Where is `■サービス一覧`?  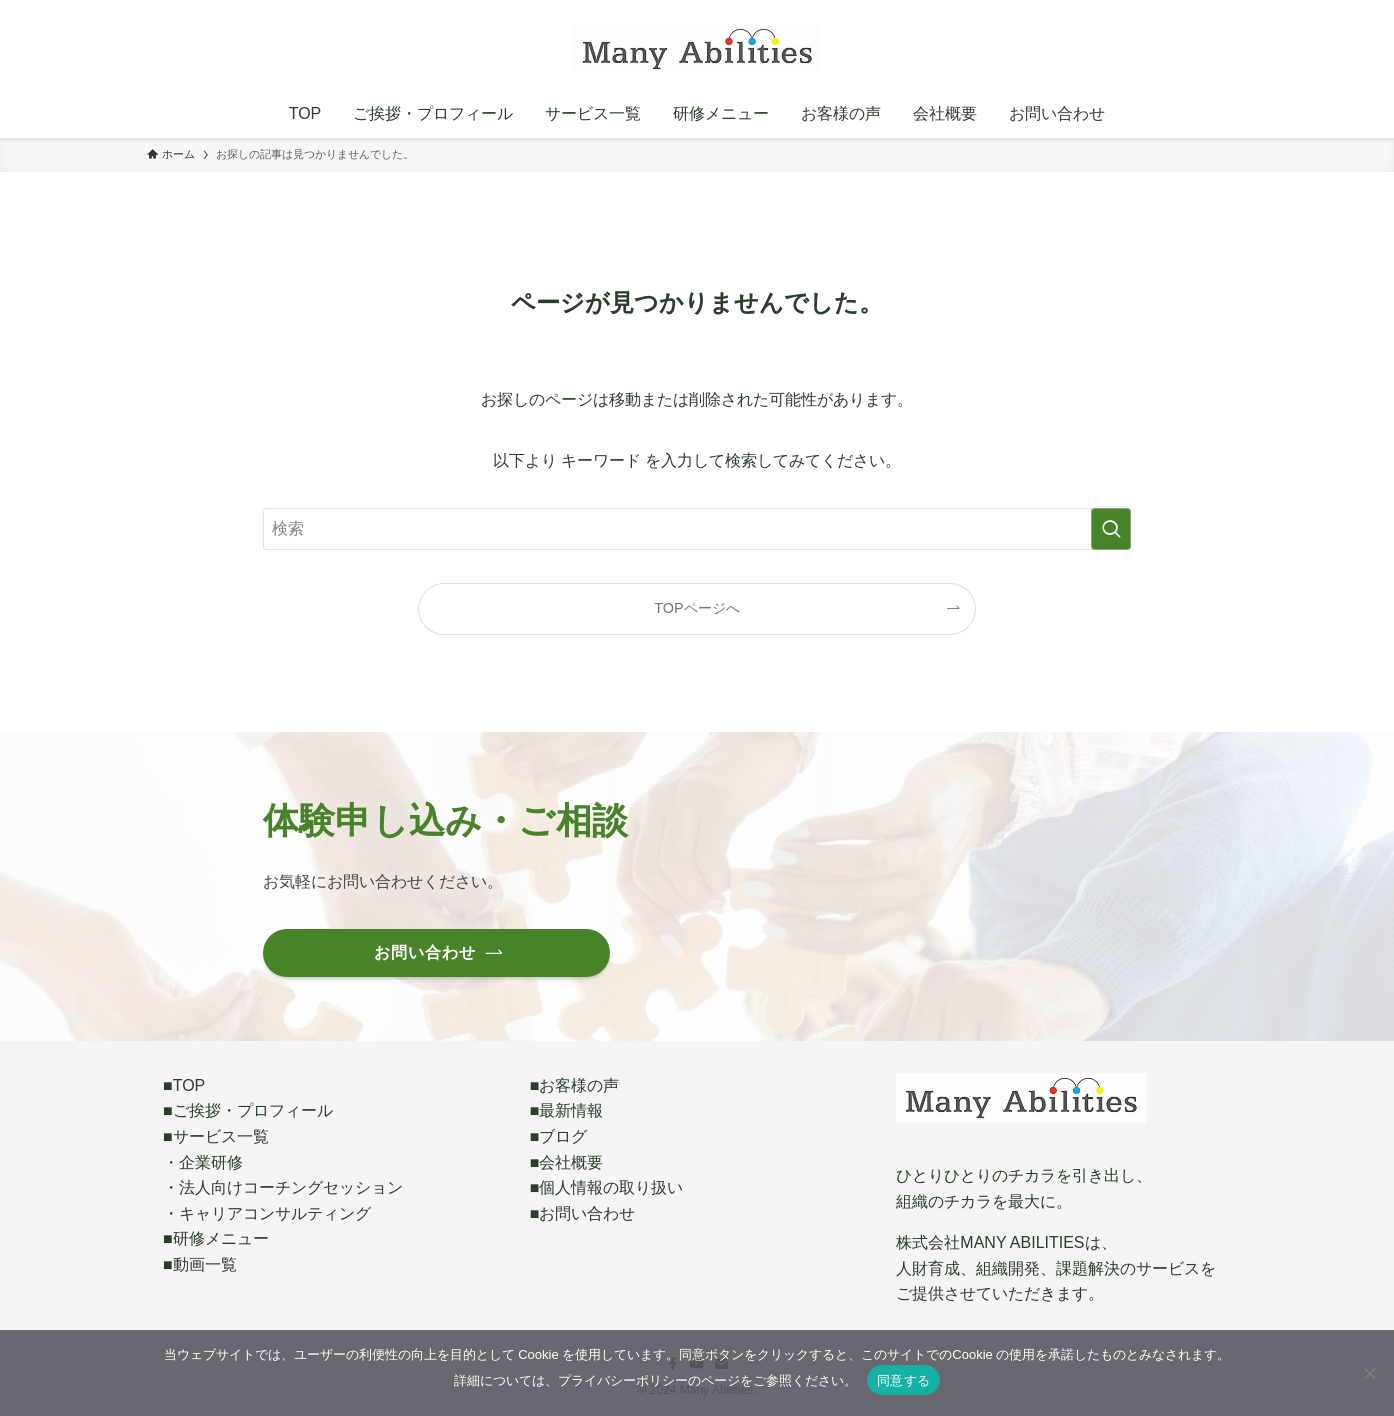
■サービス一覧 is located at coordinates (216, 1136).